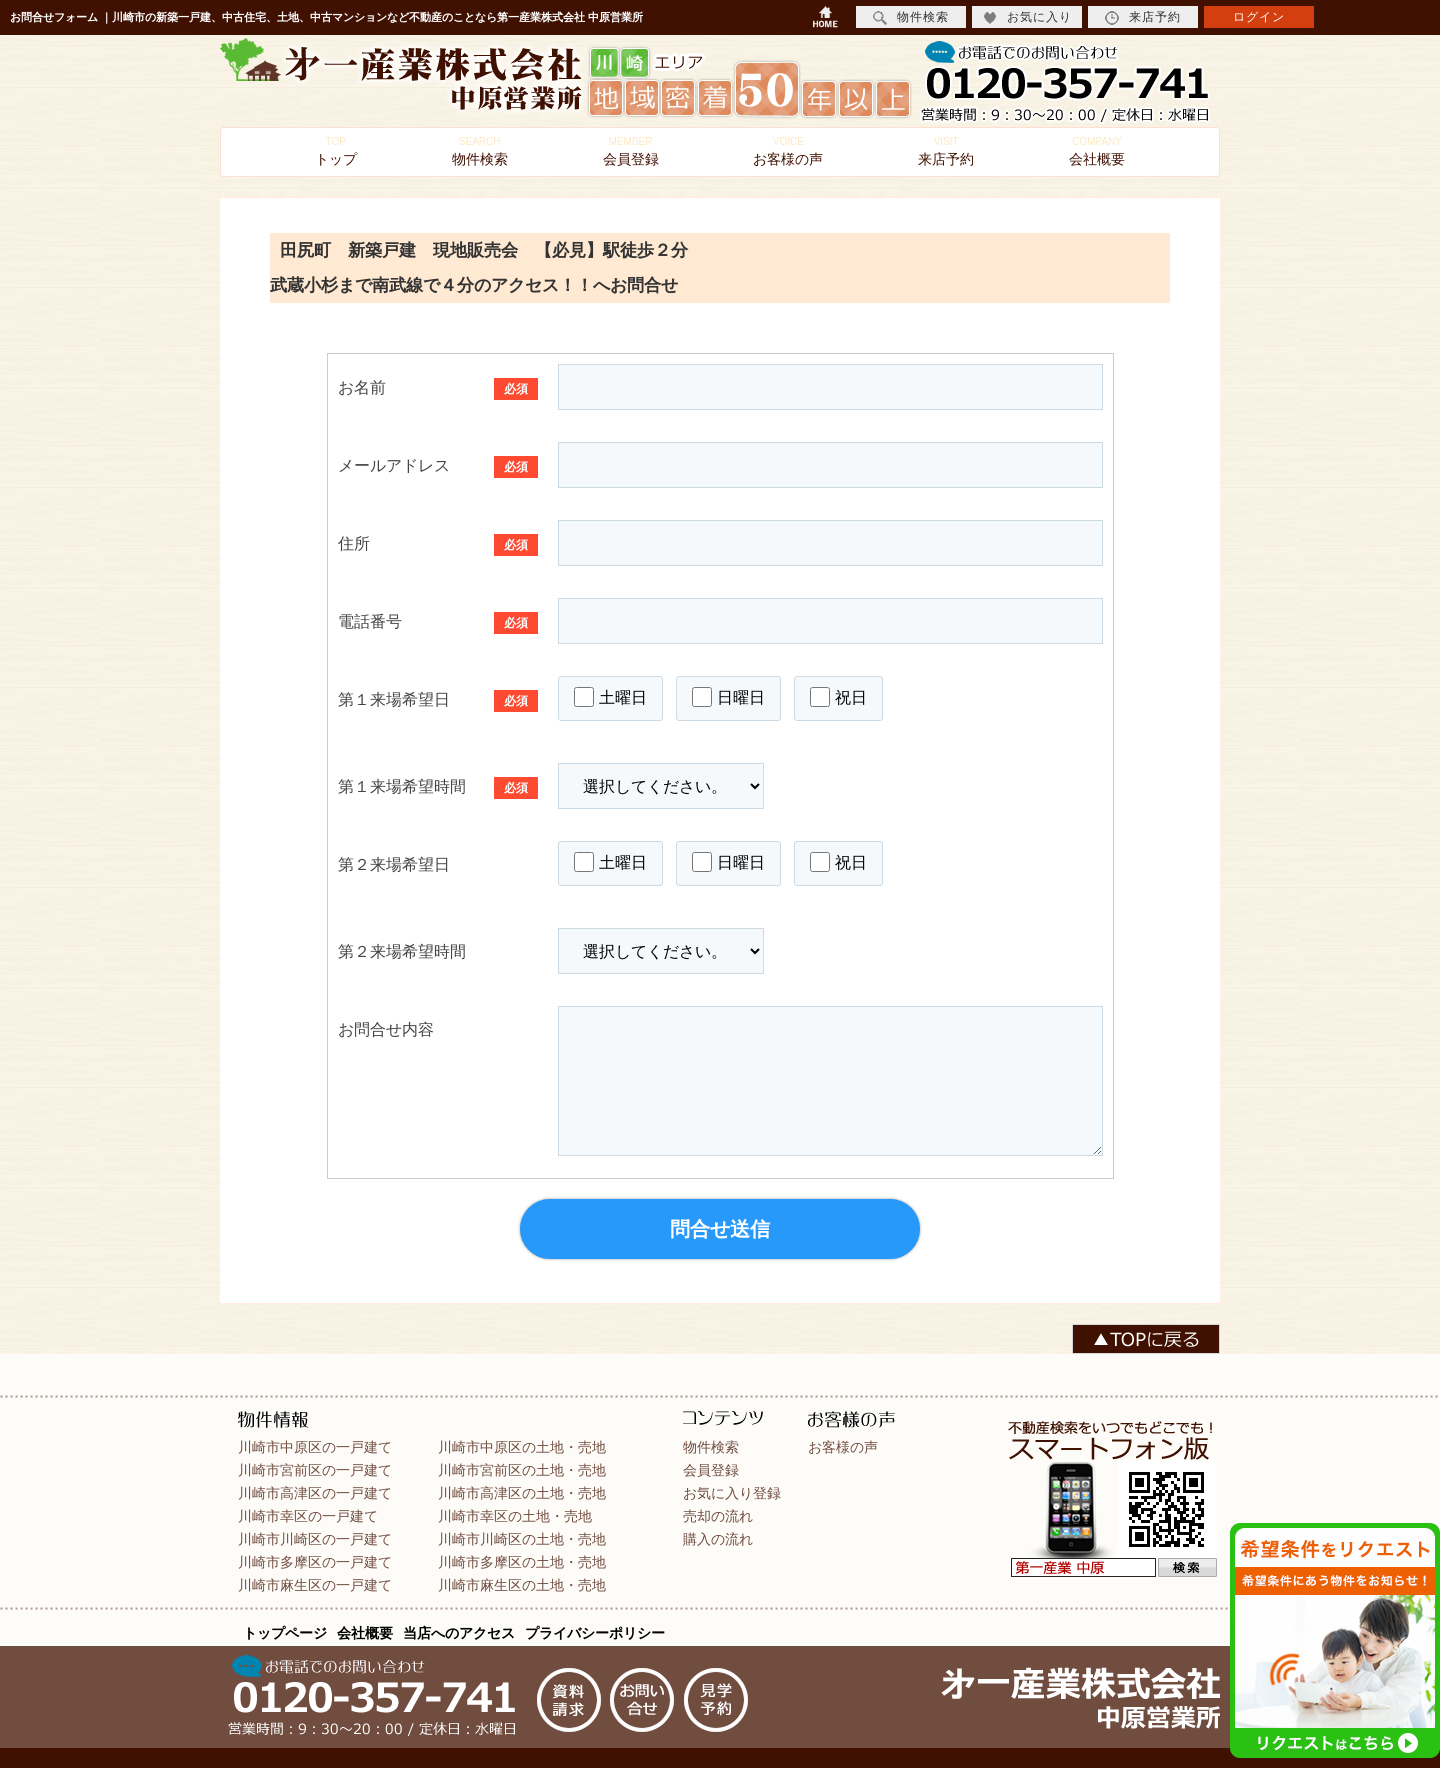 Image resolution: width=1440 pixels, height=1768 pixels. Describe the element at coordinates (718, 1539) in the screenshot. I see `購入の流れ` at that location.